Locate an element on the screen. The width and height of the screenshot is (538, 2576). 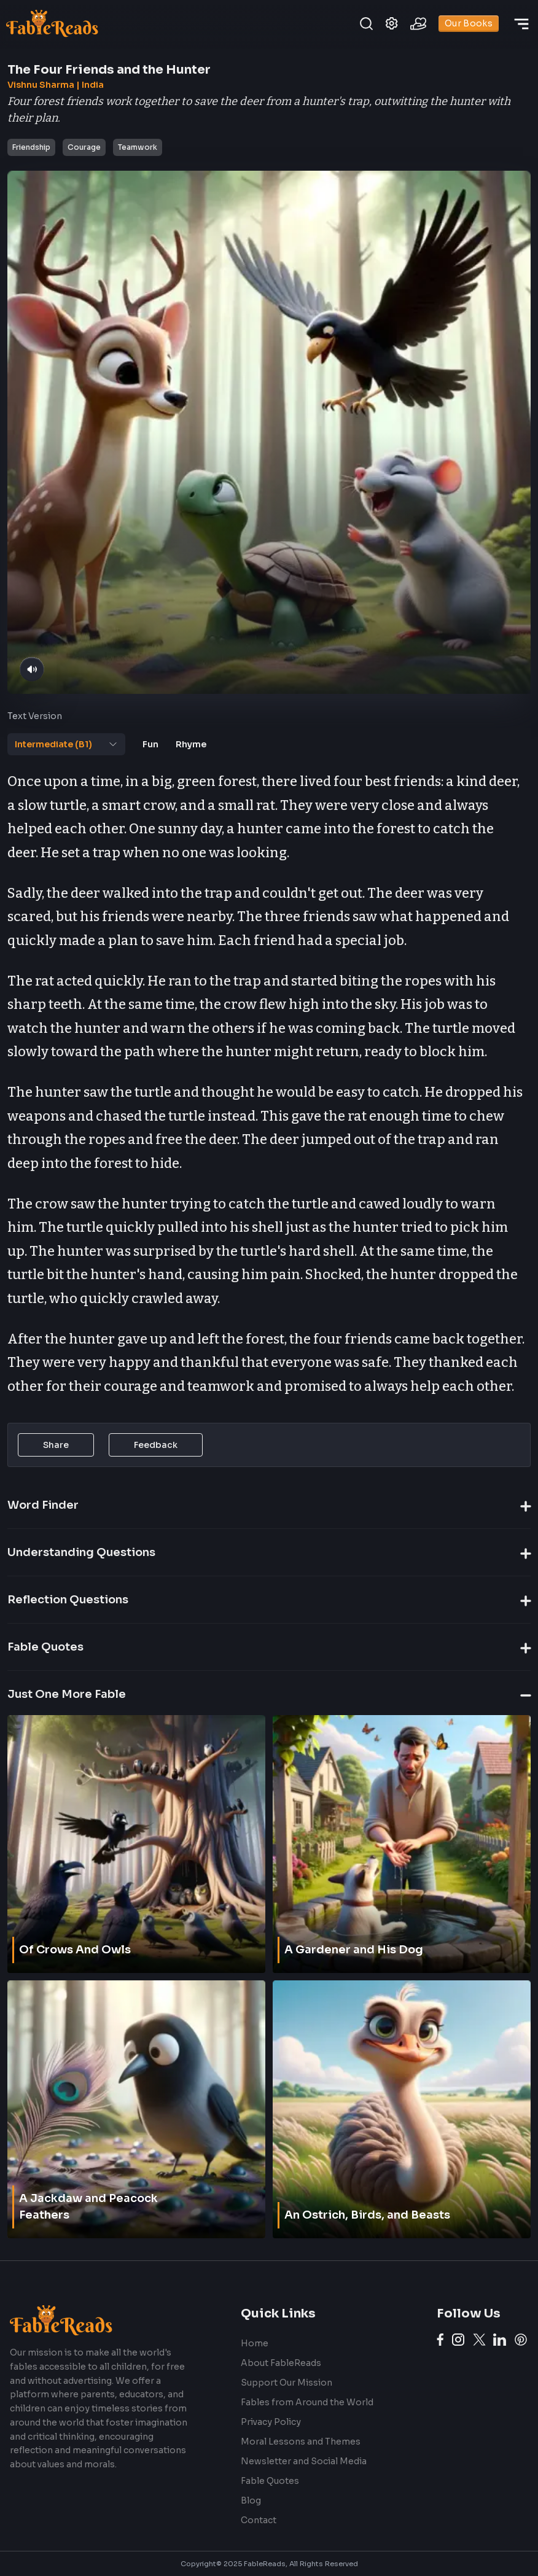
Privacy Policy is located at coordinates (271, 2421).